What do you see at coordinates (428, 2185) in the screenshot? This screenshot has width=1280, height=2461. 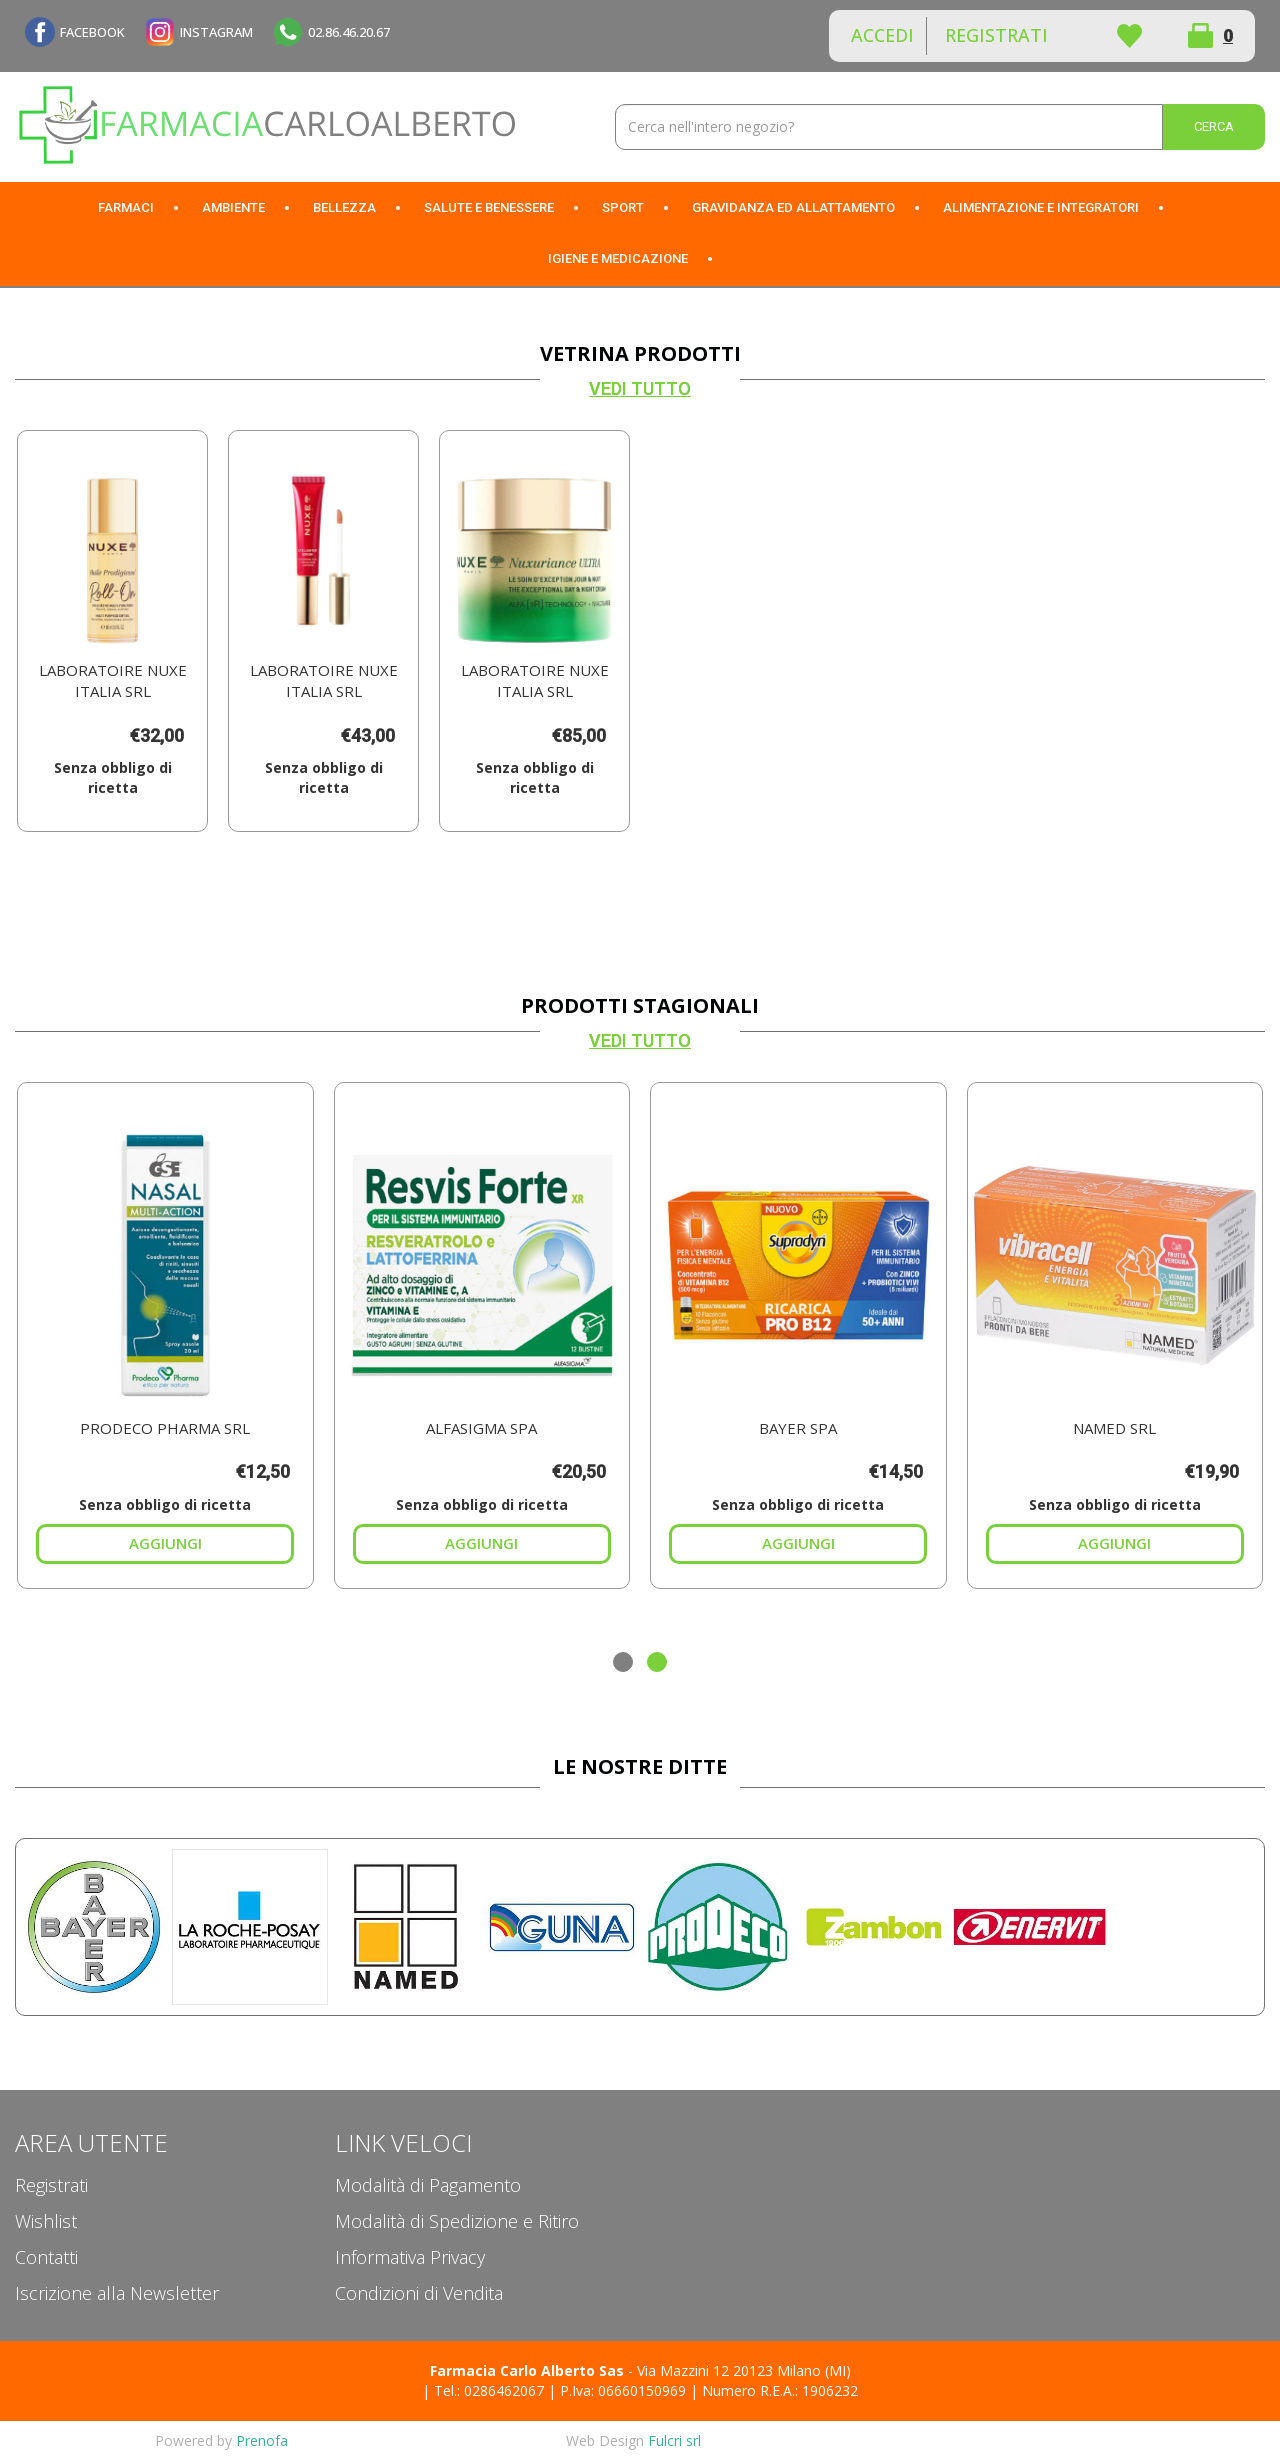 I see `Modalità di Pagamento` at bounding box center [428, 2185].